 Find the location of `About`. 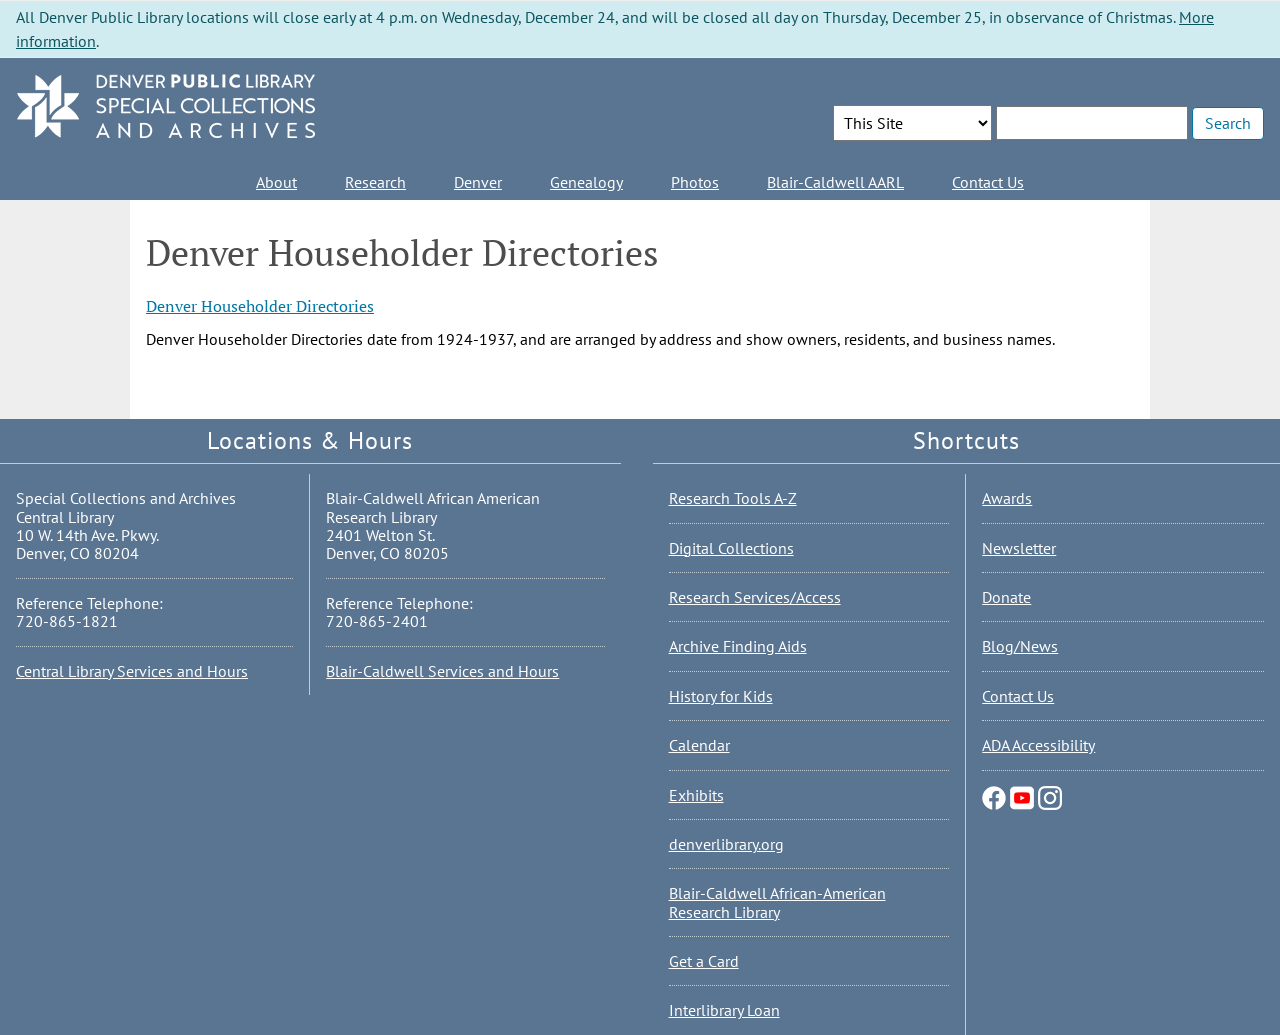

About is located at coordinates (276, 182).